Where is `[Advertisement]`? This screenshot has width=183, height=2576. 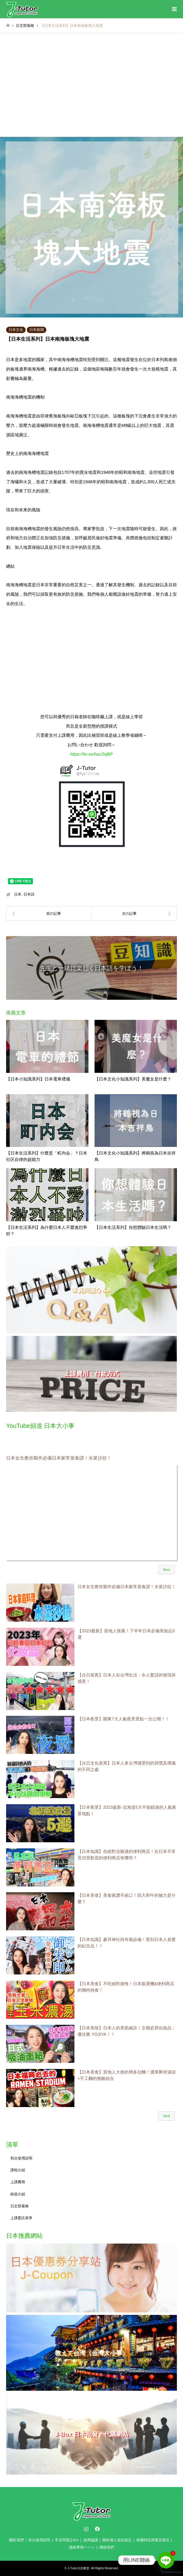
[Advertisement] is located at coordinates (91, 91).